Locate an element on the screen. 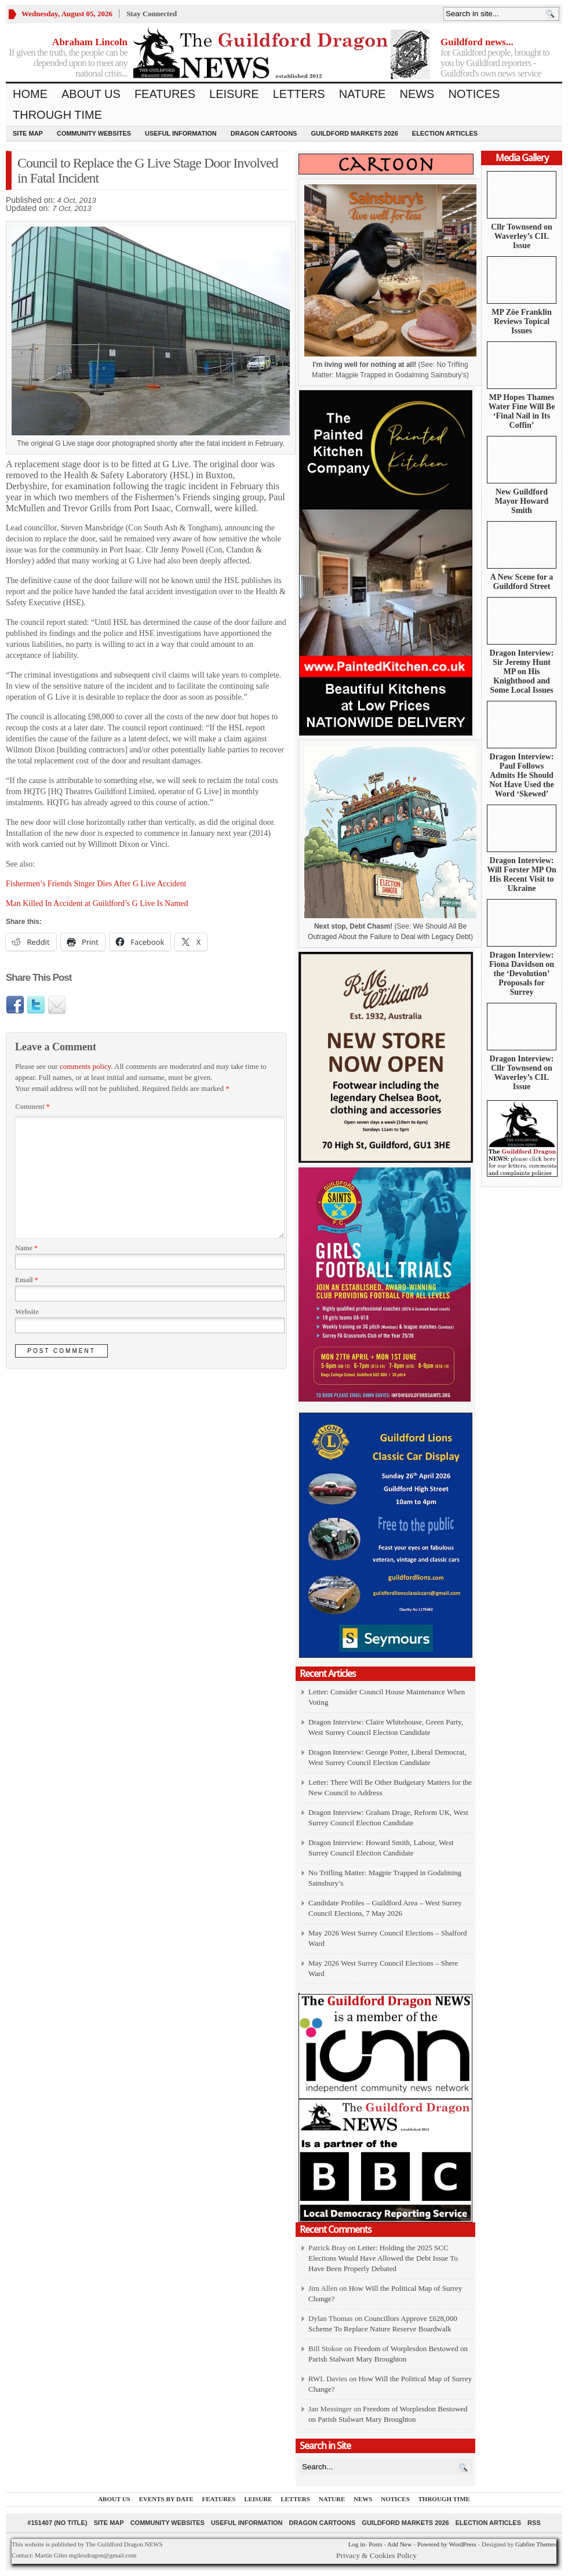  Add New is located at coordinates (399, 2544).